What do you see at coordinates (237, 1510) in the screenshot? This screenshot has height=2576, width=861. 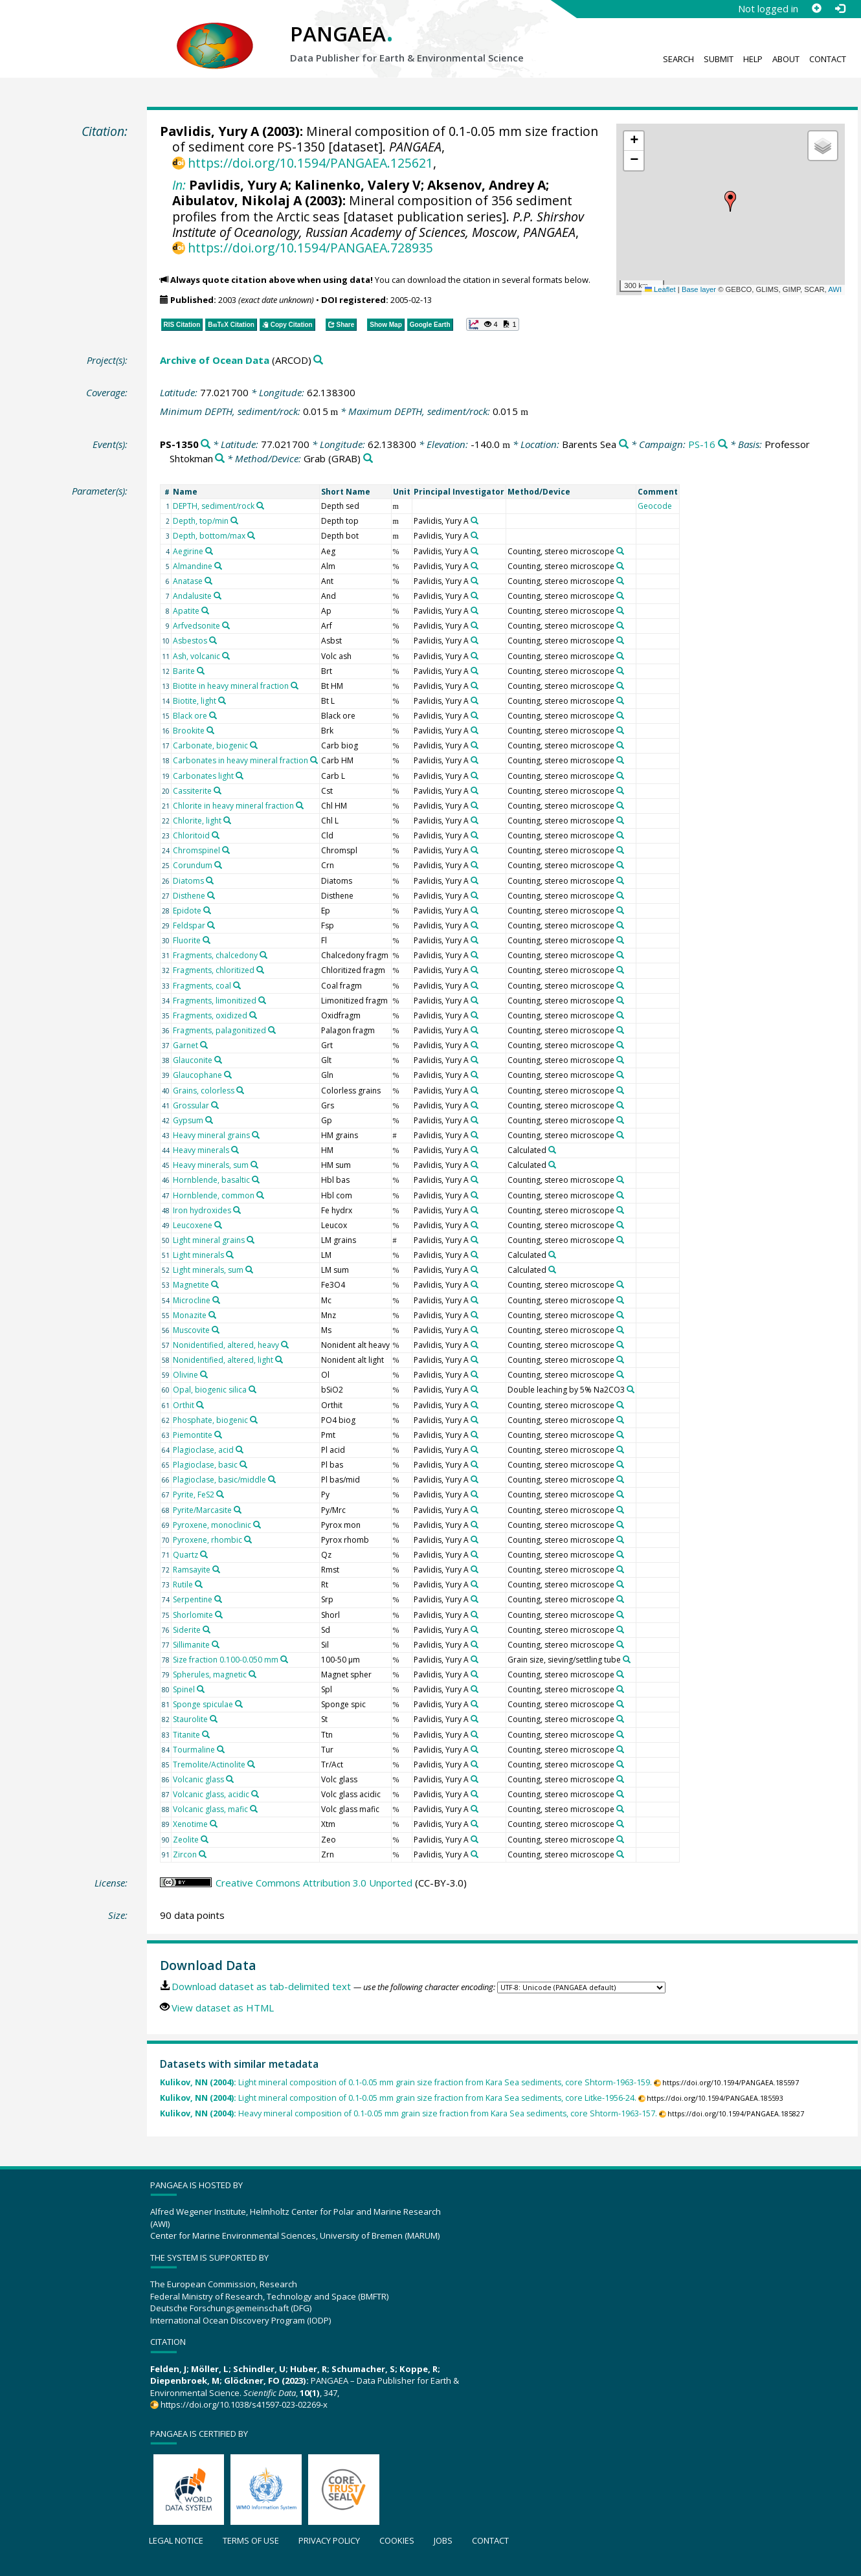 I see `[Search PANGAEA for other datasets related to 'Pyrite/Marcasite']` at bounding box center [237, 1510].